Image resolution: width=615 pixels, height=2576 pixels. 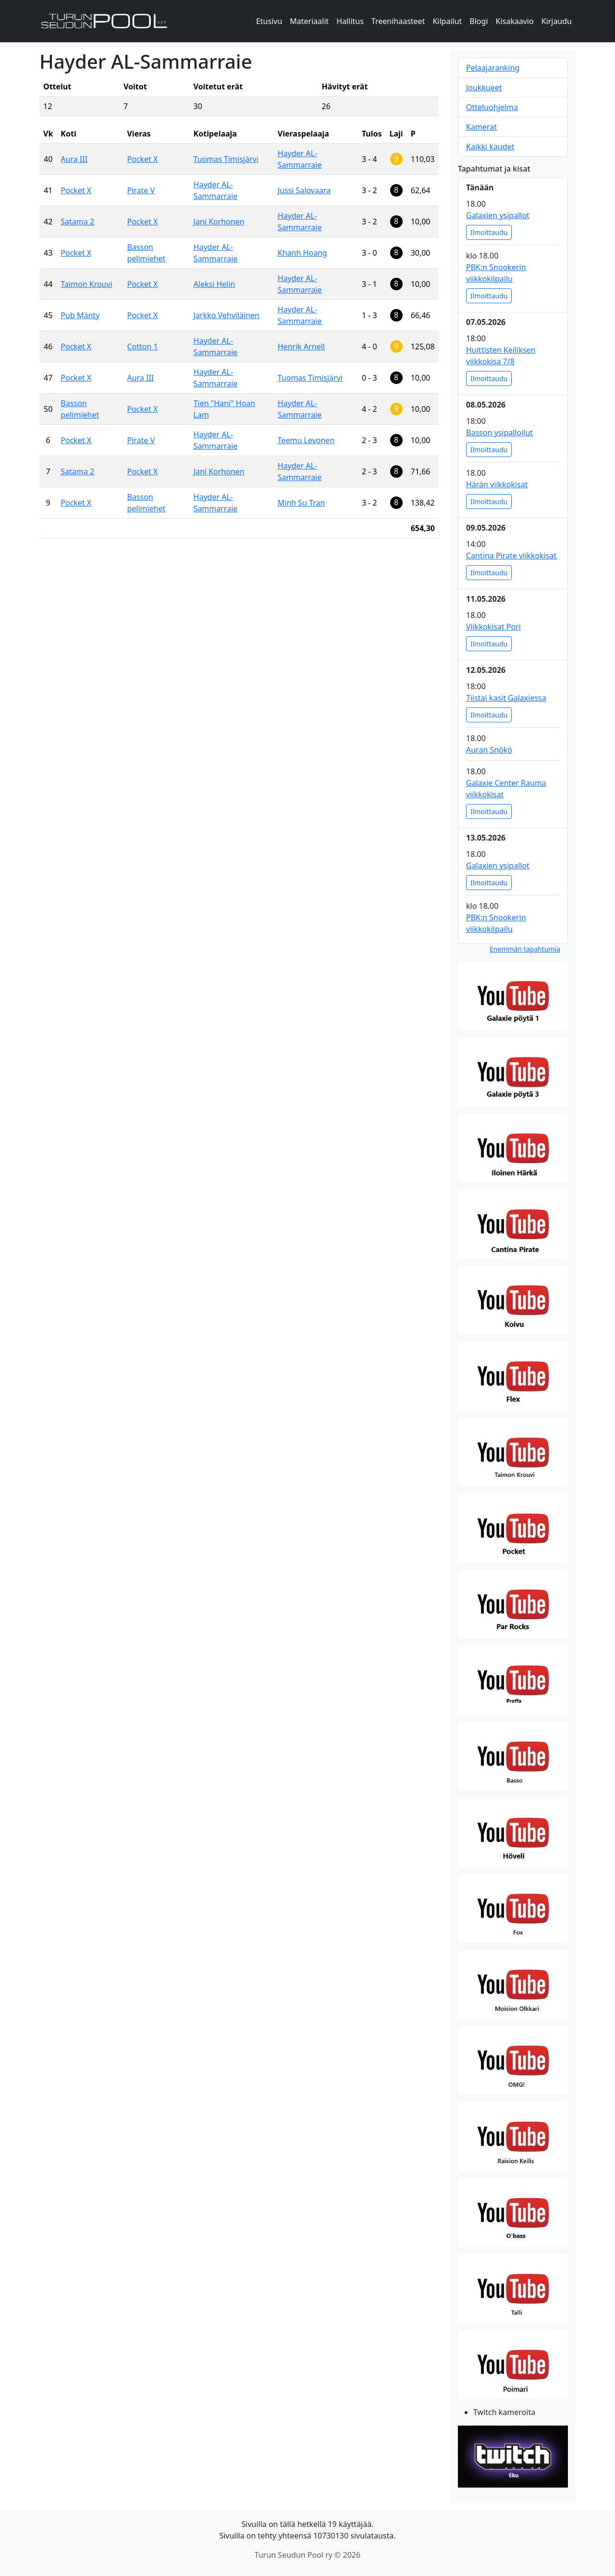 What do you see at coordinates (493, 626) in the screenshot?
I see `Viikkokisat Pori` at bounding box center [493, 626].